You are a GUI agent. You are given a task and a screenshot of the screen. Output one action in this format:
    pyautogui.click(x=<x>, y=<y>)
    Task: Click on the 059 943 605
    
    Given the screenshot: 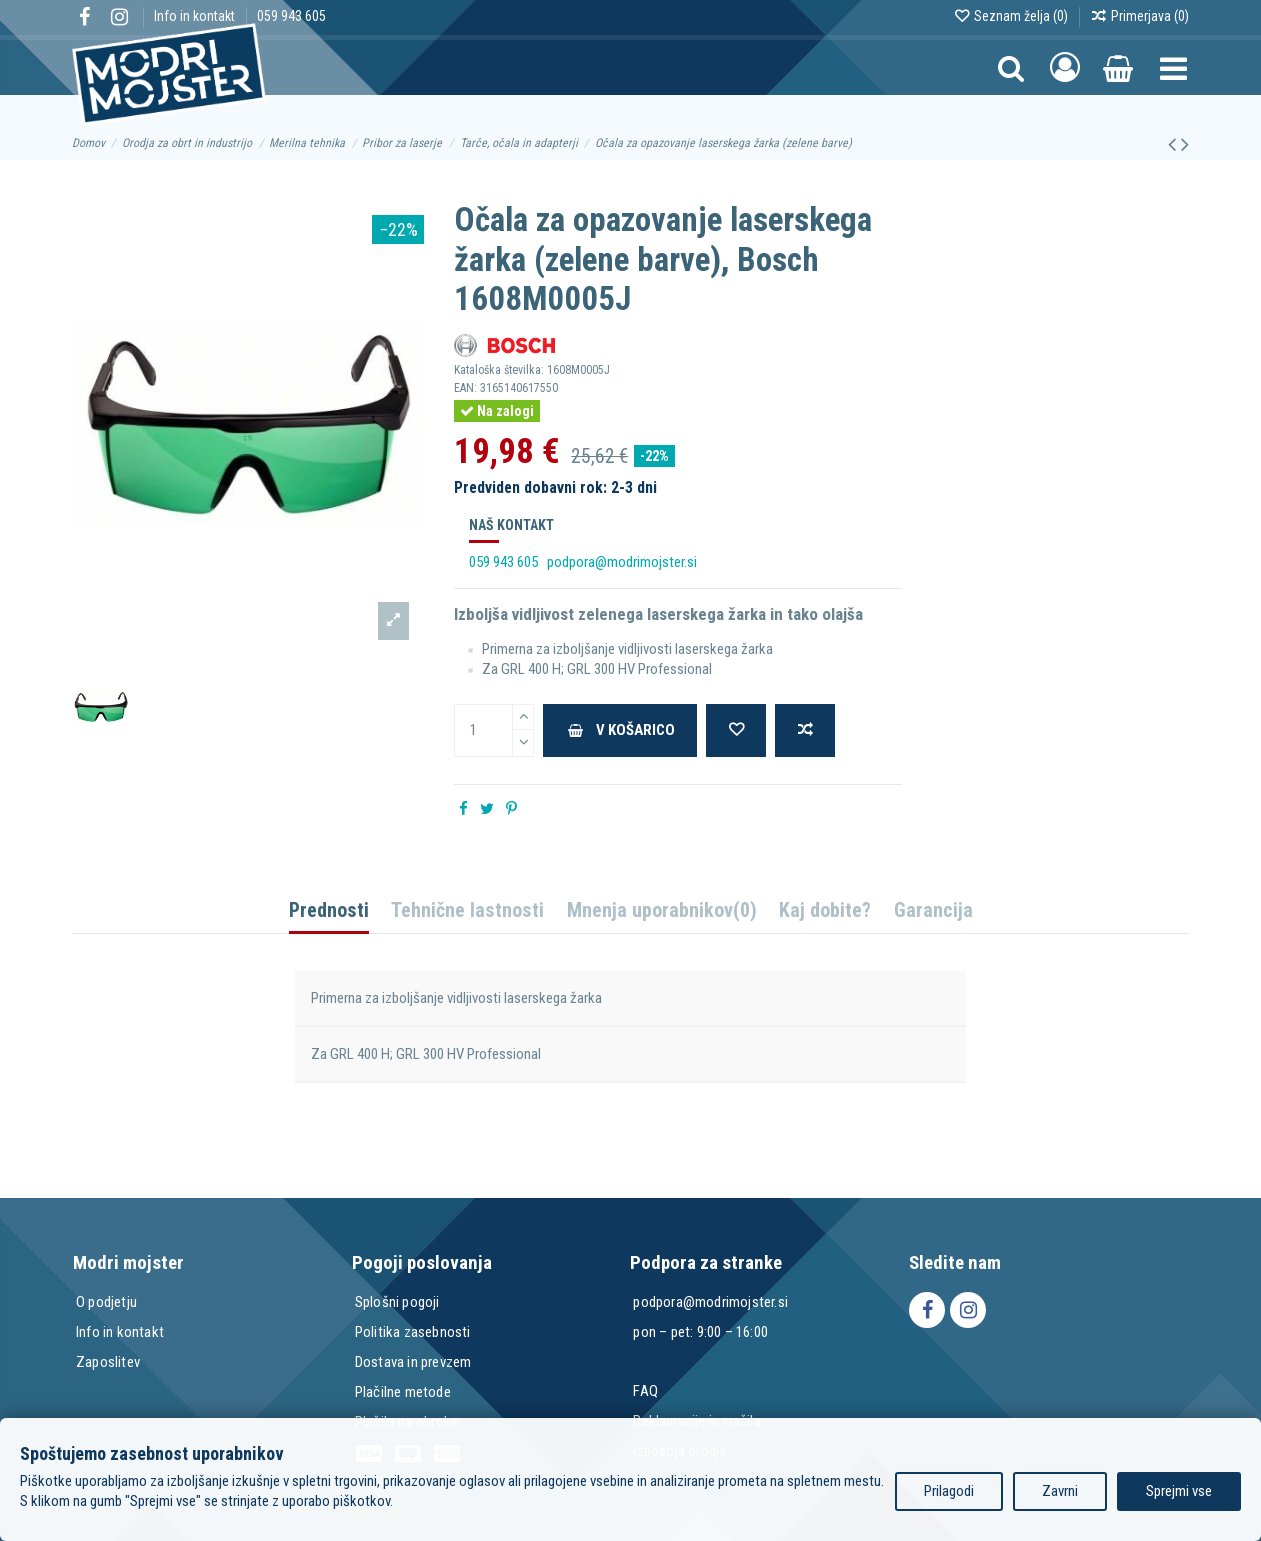 What is the action you would take?
    pyautogui.click(x=291, y=16)
    